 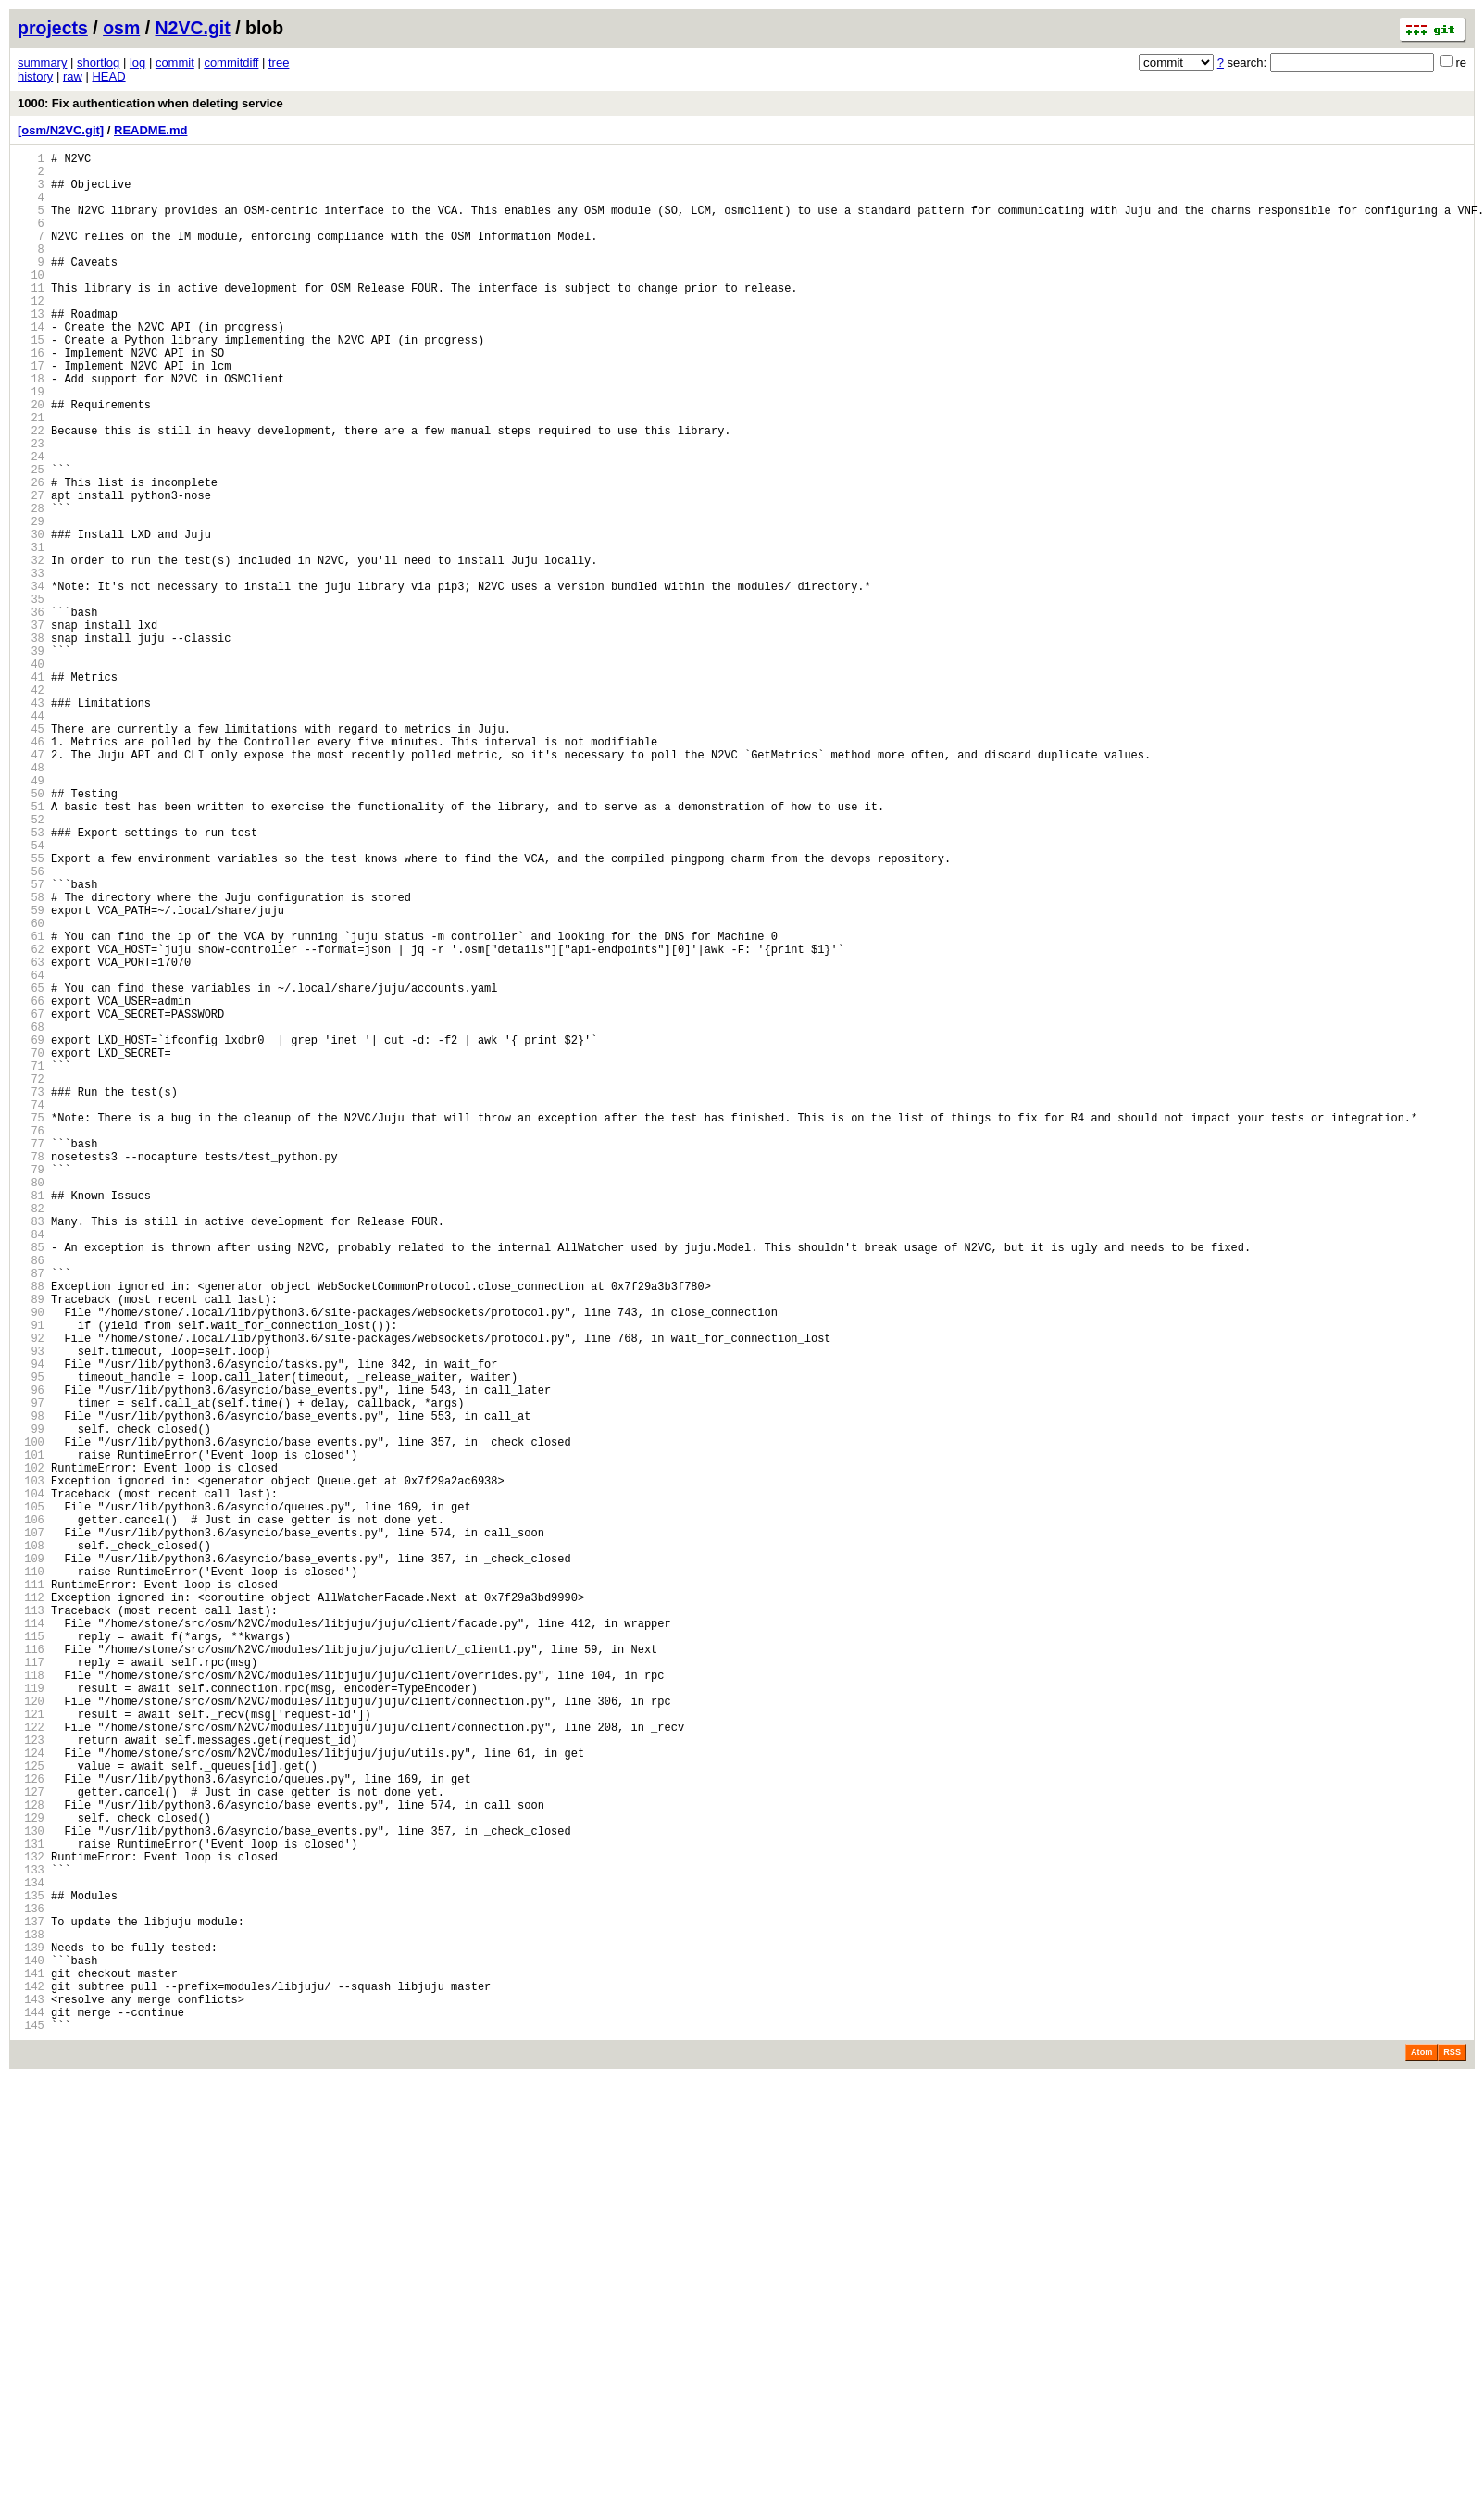 I want to click on 114, so click(x=31, y=1940).